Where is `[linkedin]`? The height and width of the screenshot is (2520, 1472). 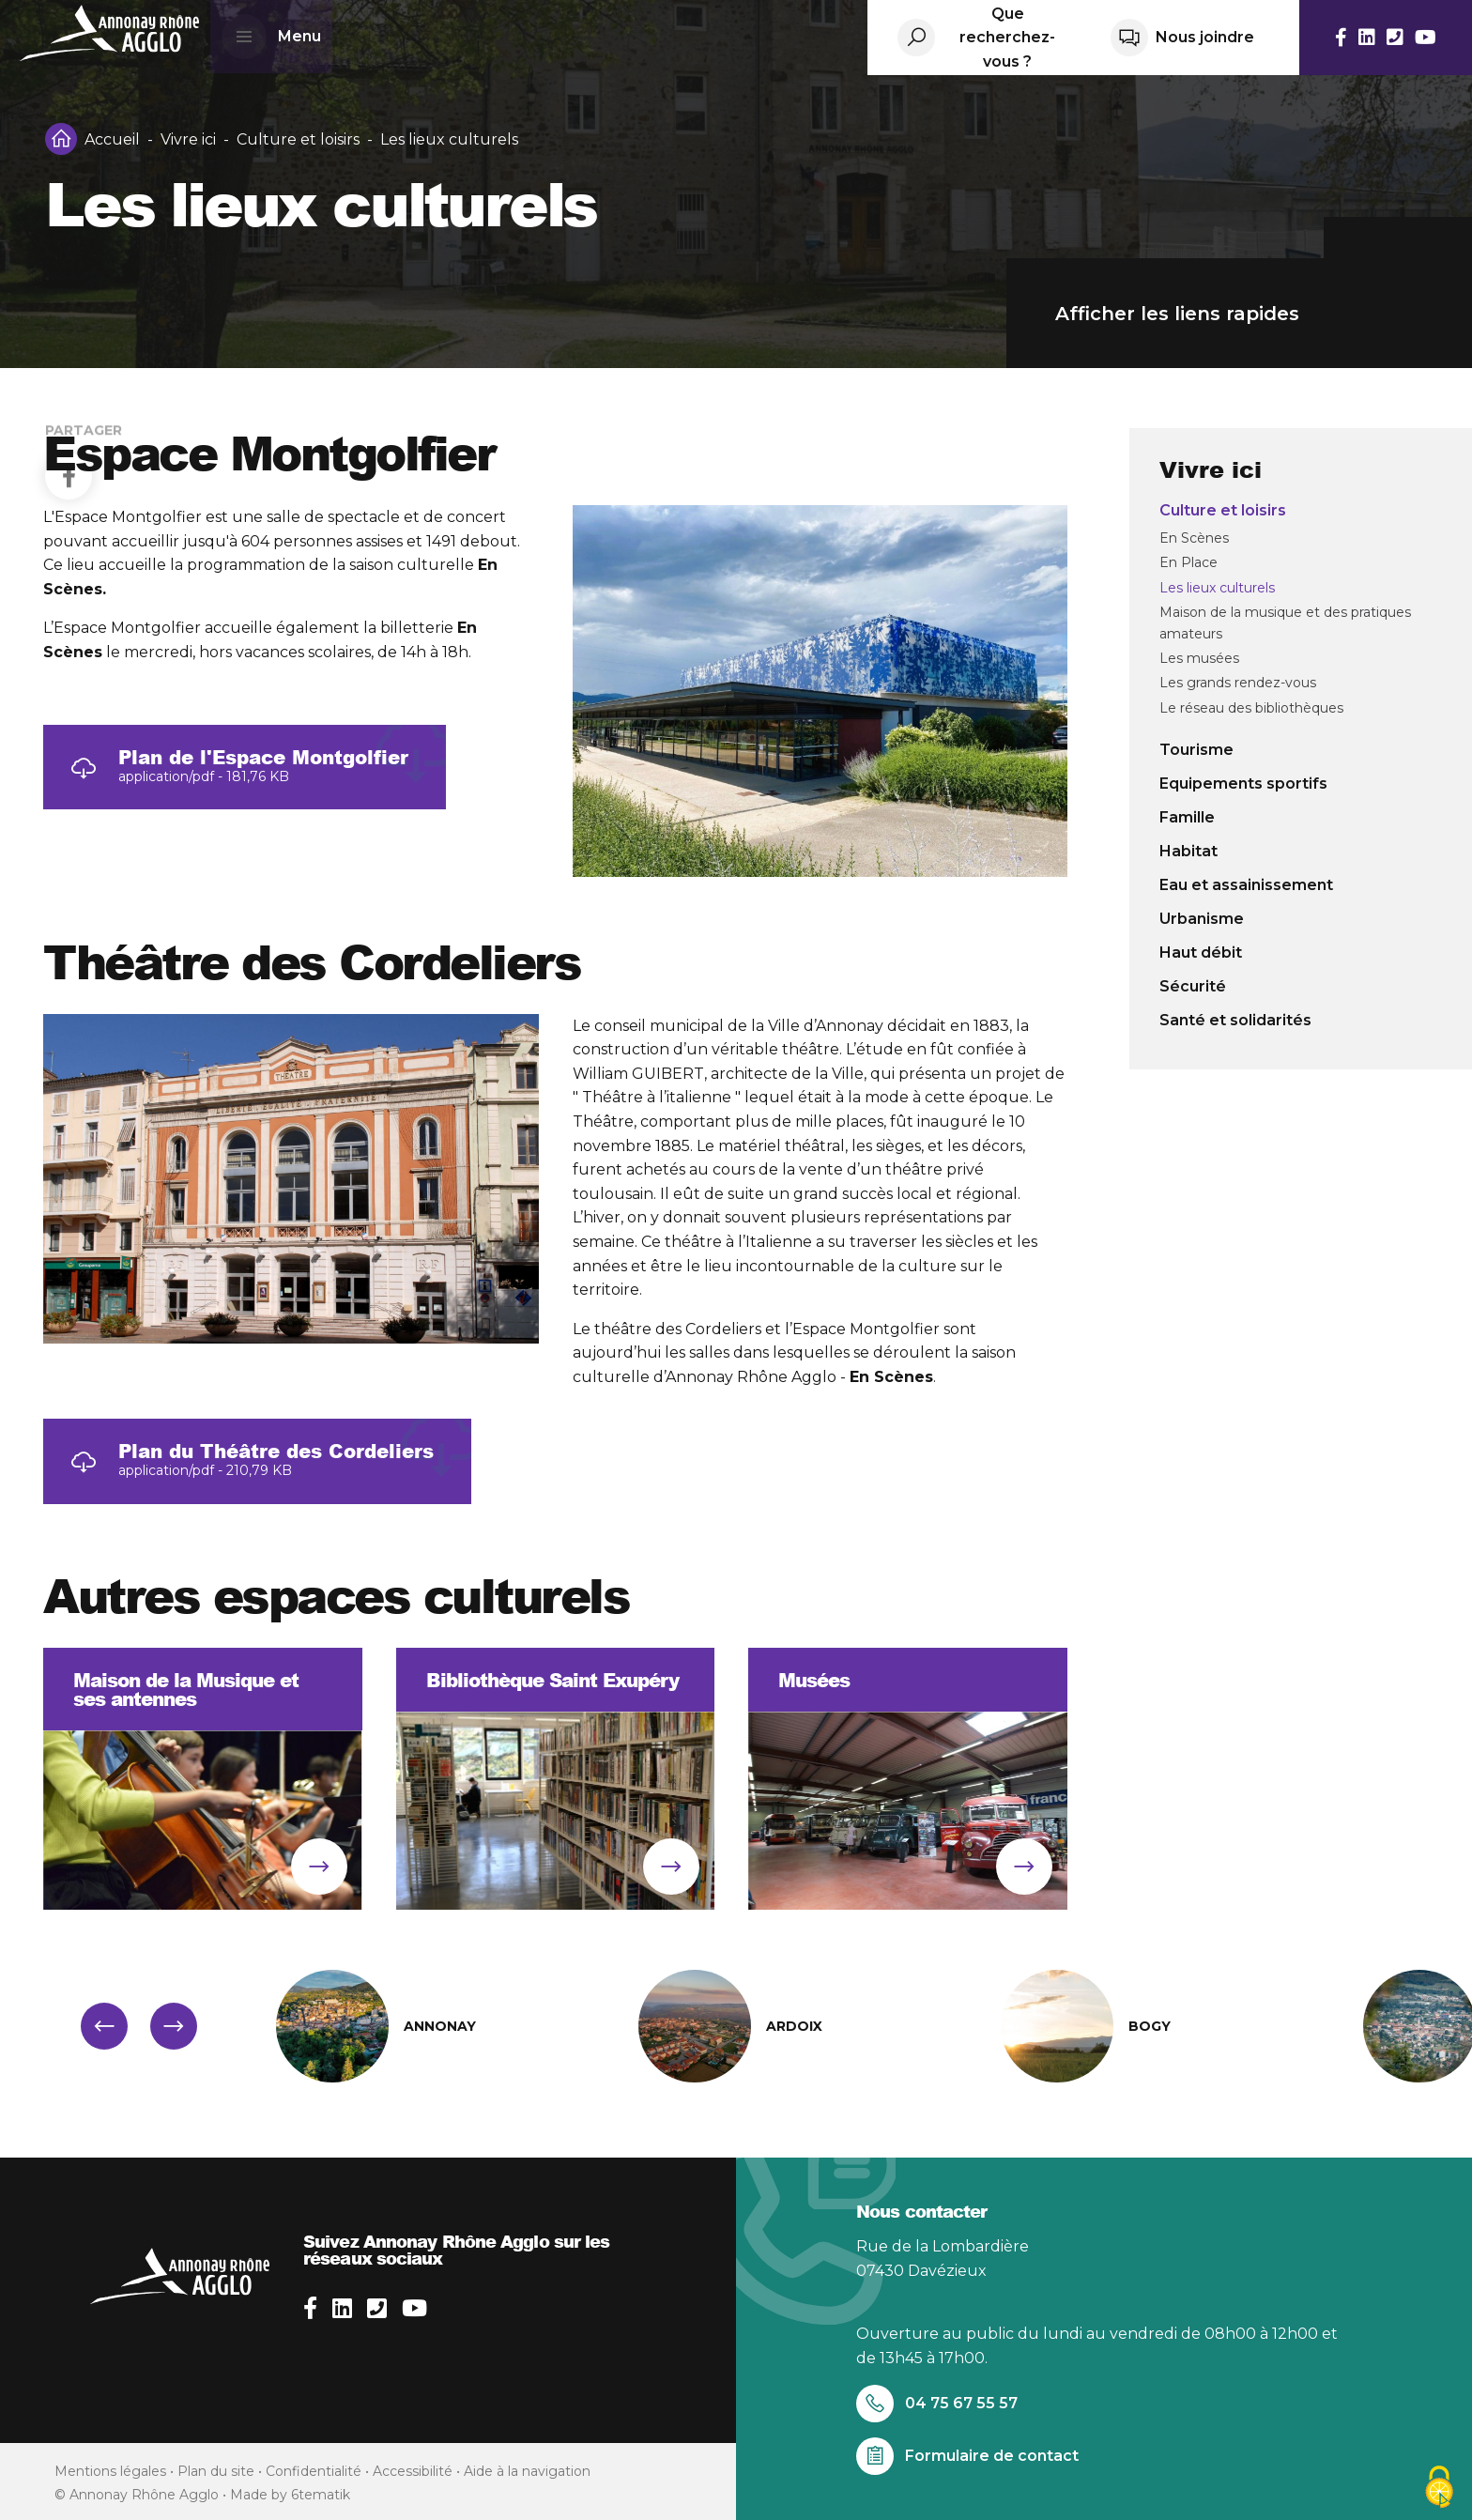 [linkedin] is located at coordinates (342, 2308).